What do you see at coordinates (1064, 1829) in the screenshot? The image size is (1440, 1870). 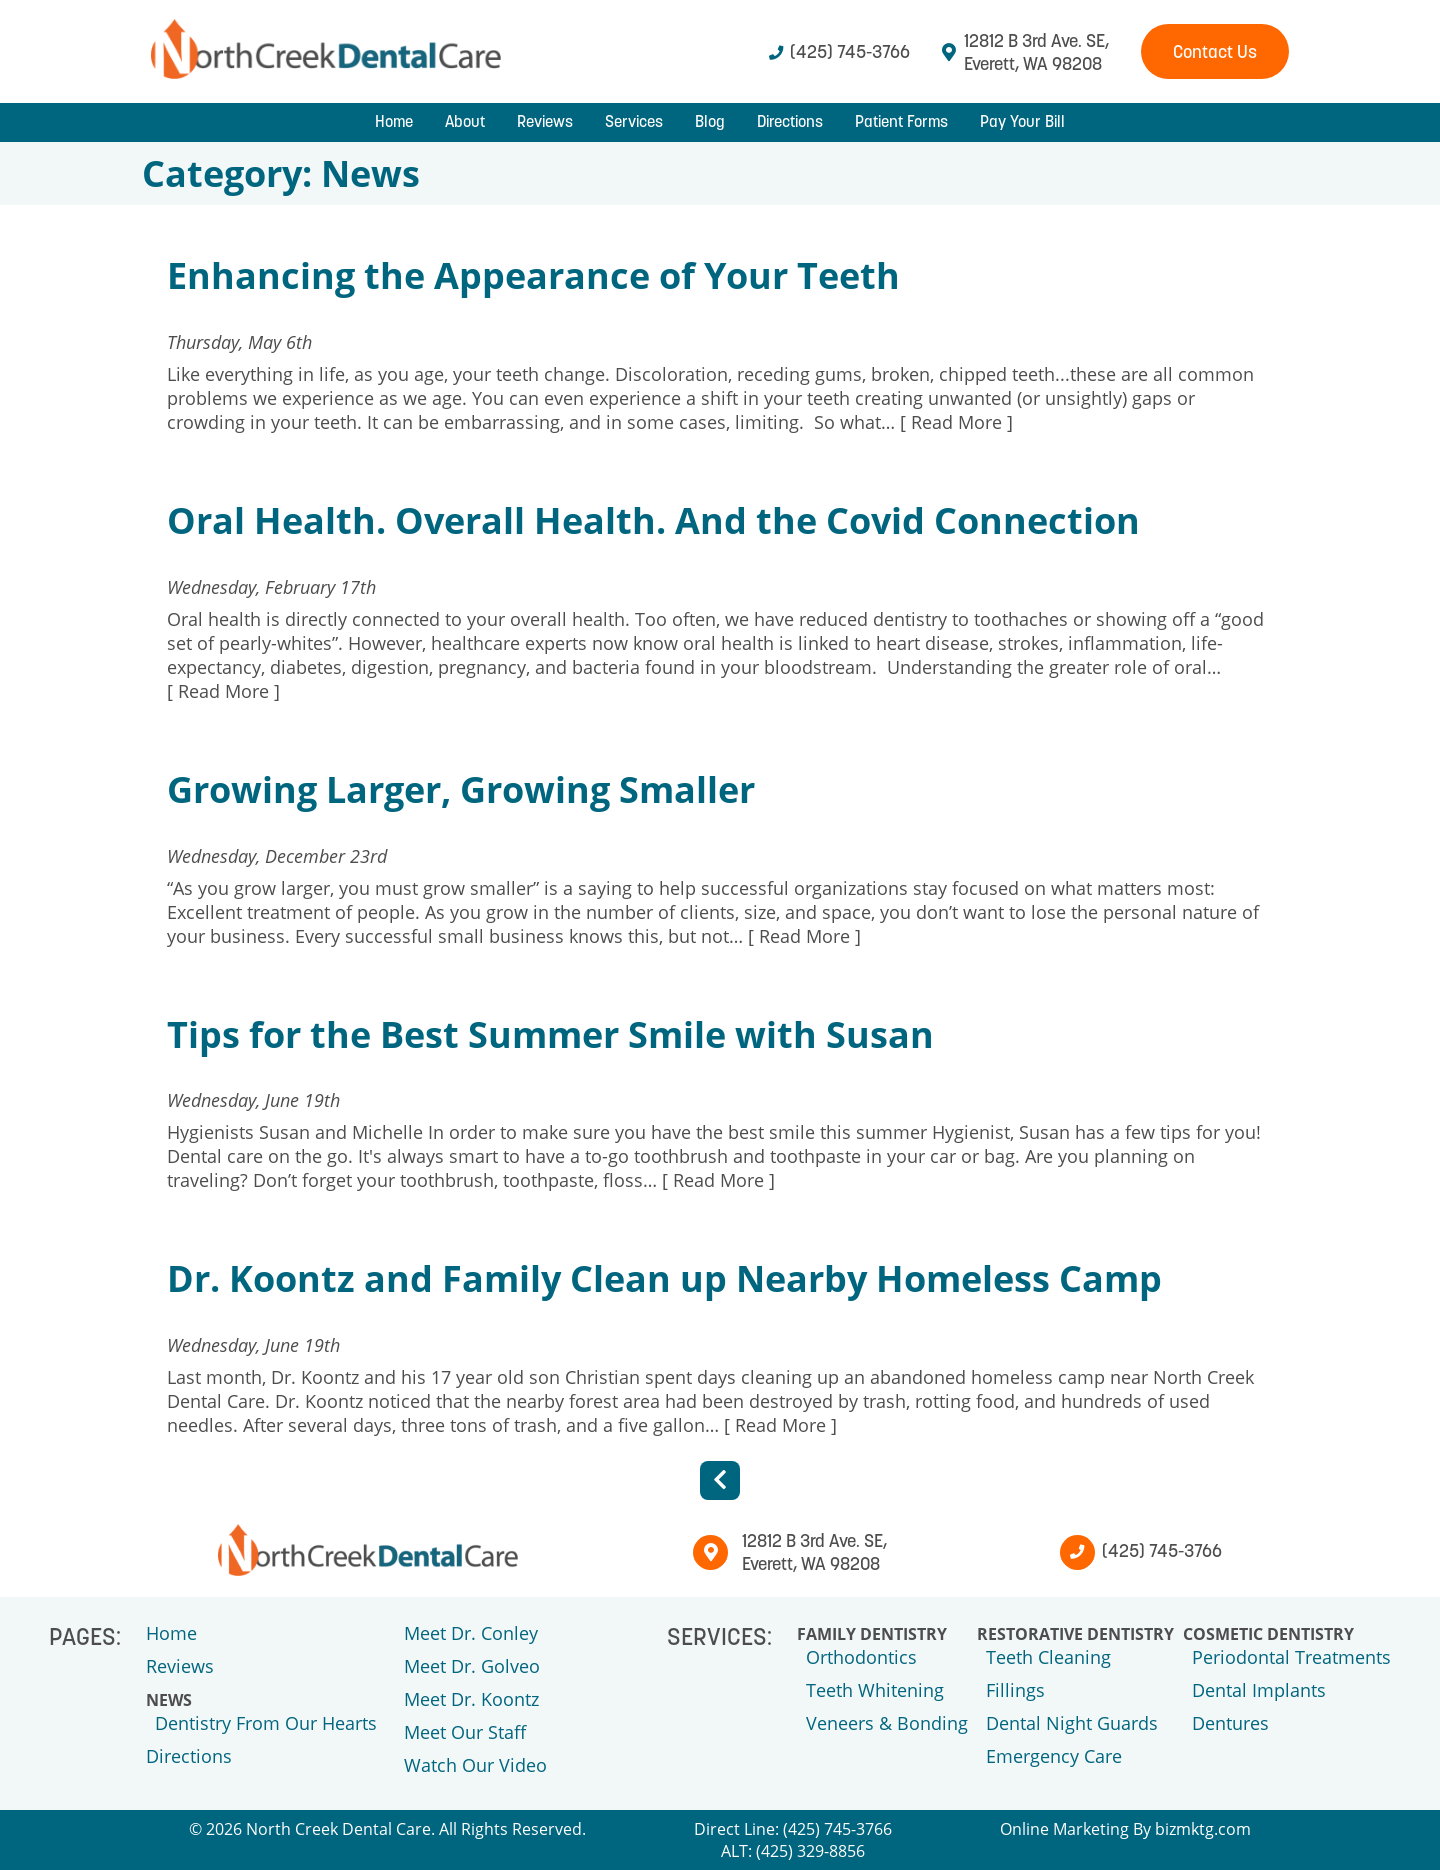 I see `Online Marketing` at bounding box center [1064, 1829].